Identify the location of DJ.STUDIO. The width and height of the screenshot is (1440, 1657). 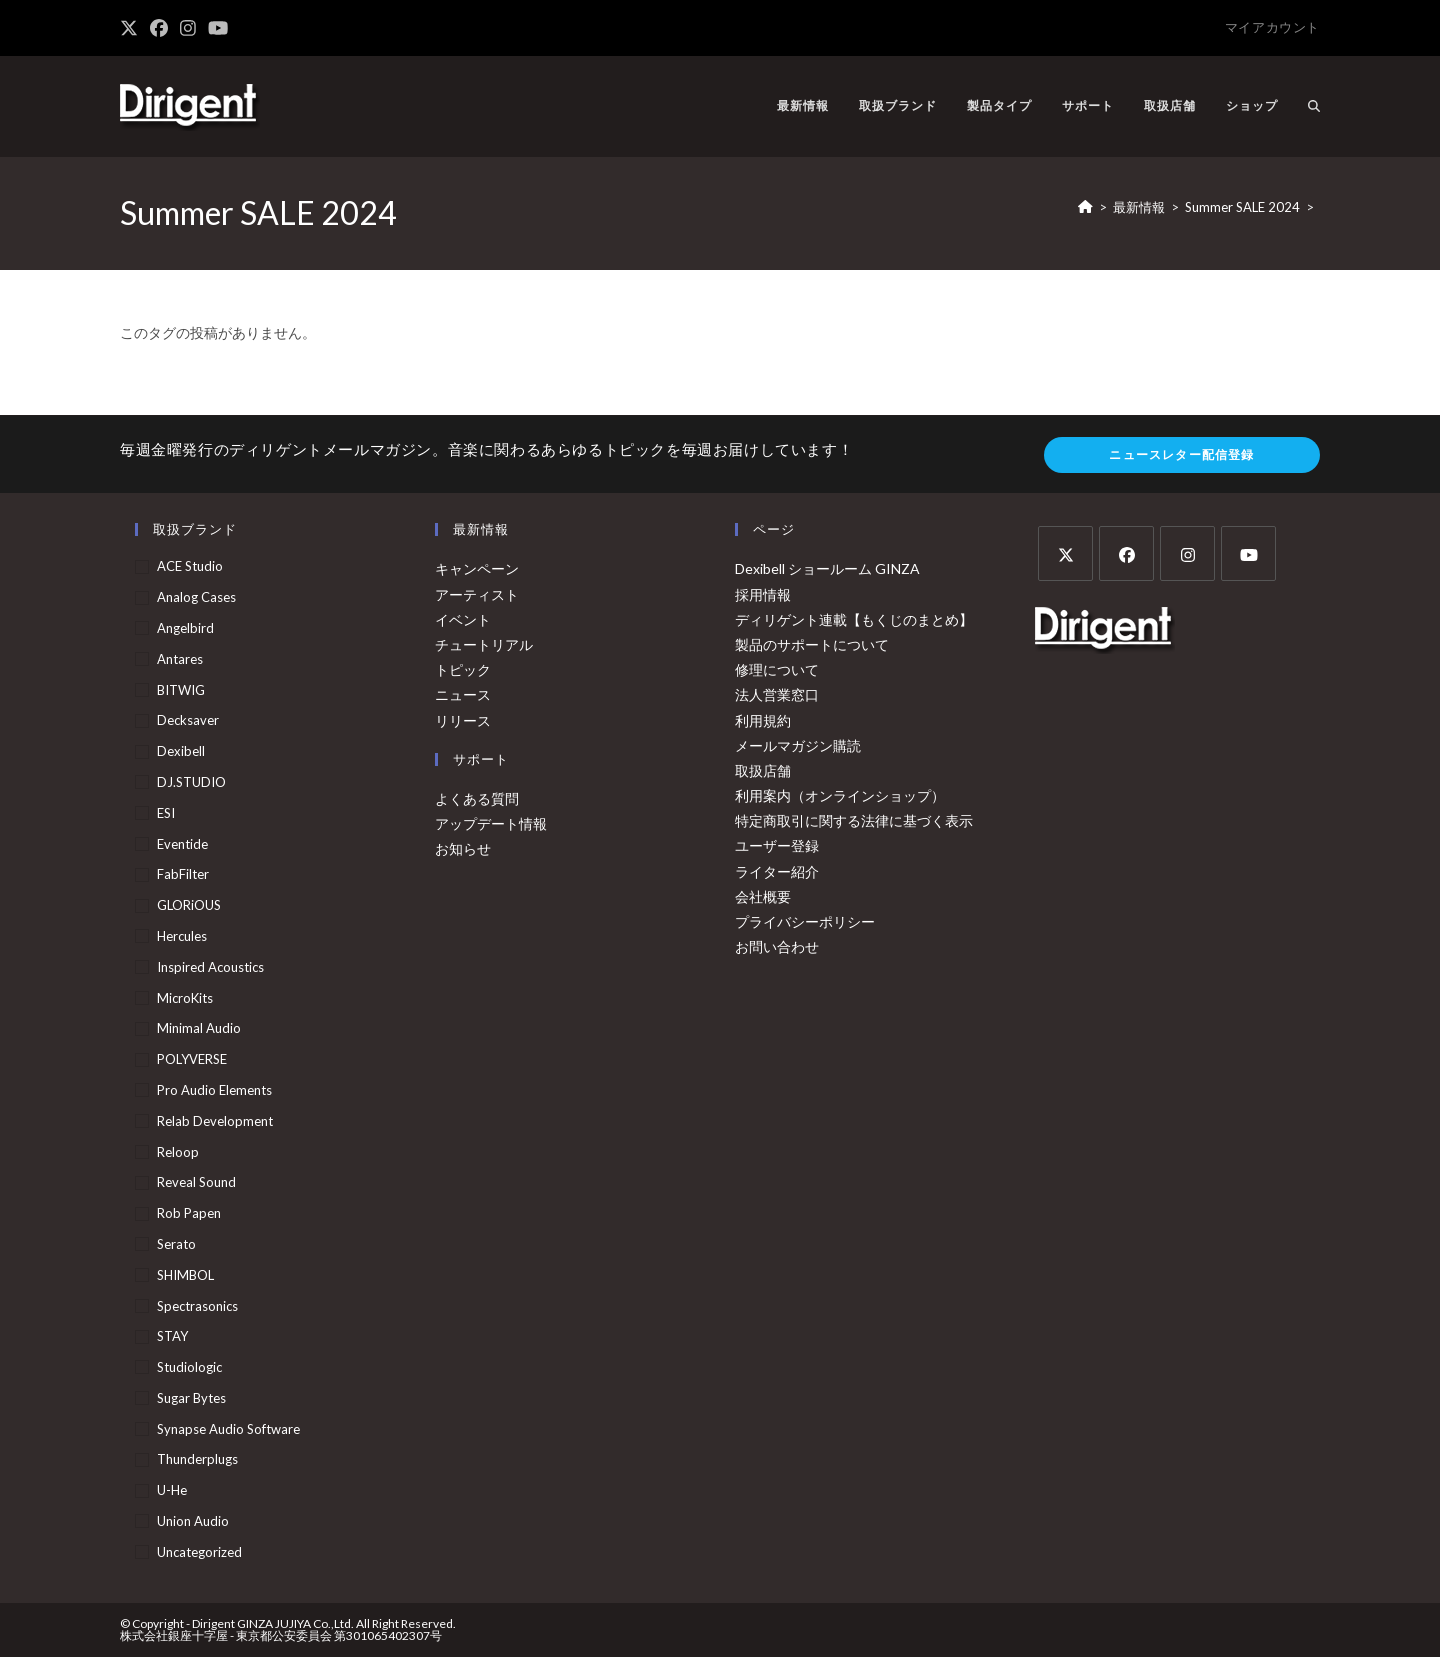
(191, 782).